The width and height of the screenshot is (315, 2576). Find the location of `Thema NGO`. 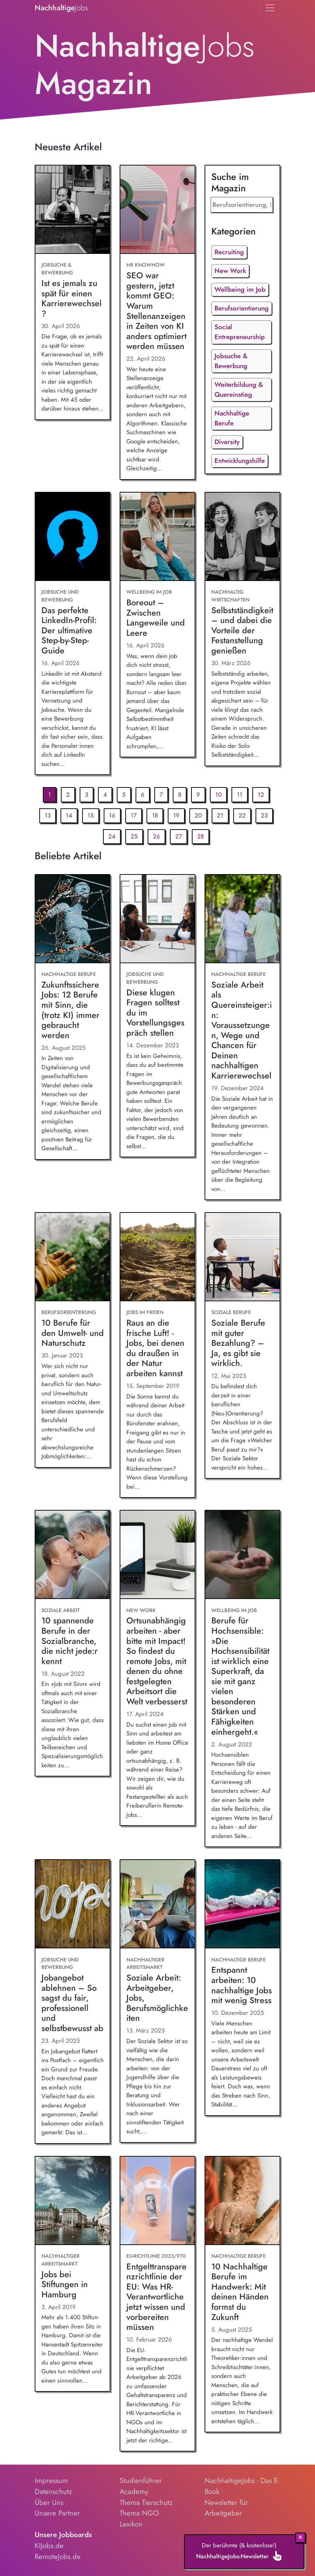

Thema NGO is located at coordinates (139, 2513).